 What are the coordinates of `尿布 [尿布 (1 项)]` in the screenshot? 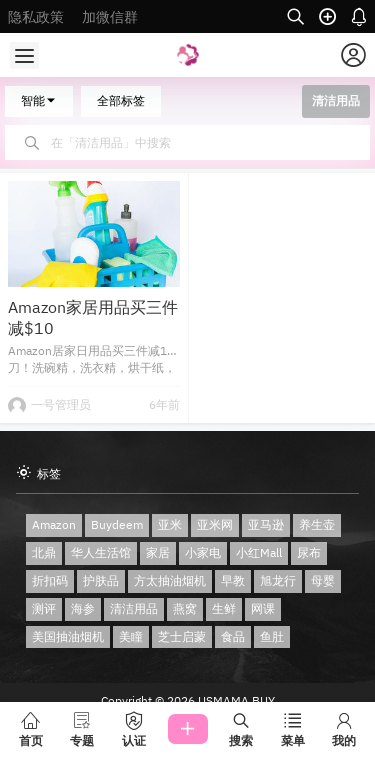 It's located at (309, 552).